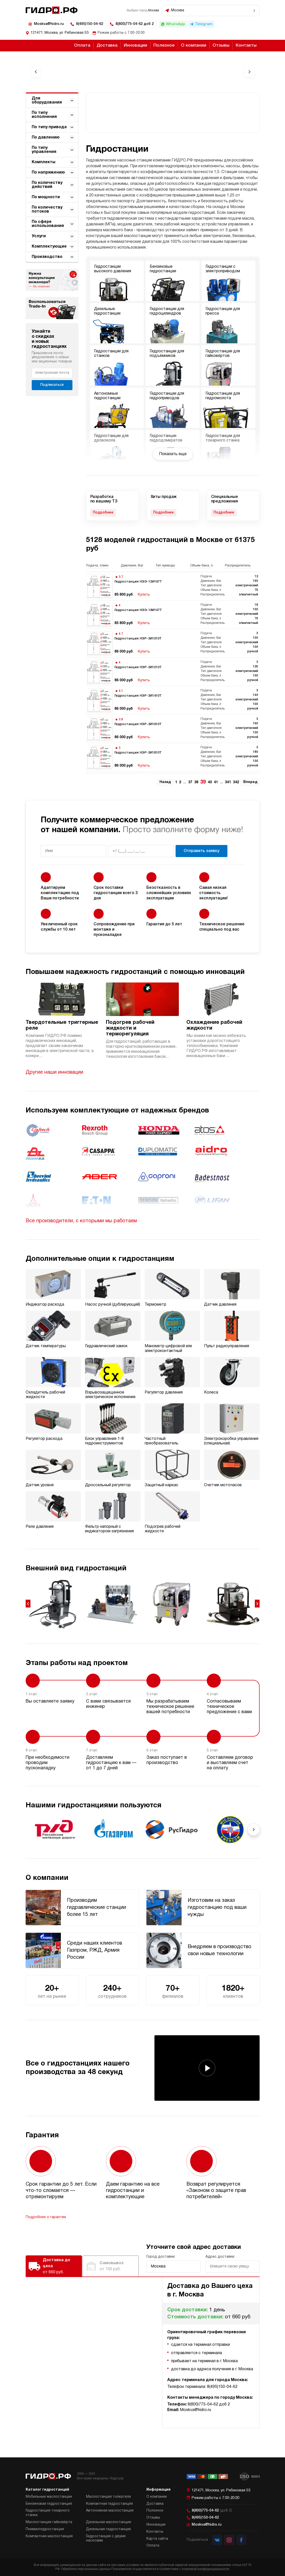 Image resolution: width=285 pixels, height=2576 pixels. I want to click on Все производители, с которыми мы работаем, so click(81, 1221).